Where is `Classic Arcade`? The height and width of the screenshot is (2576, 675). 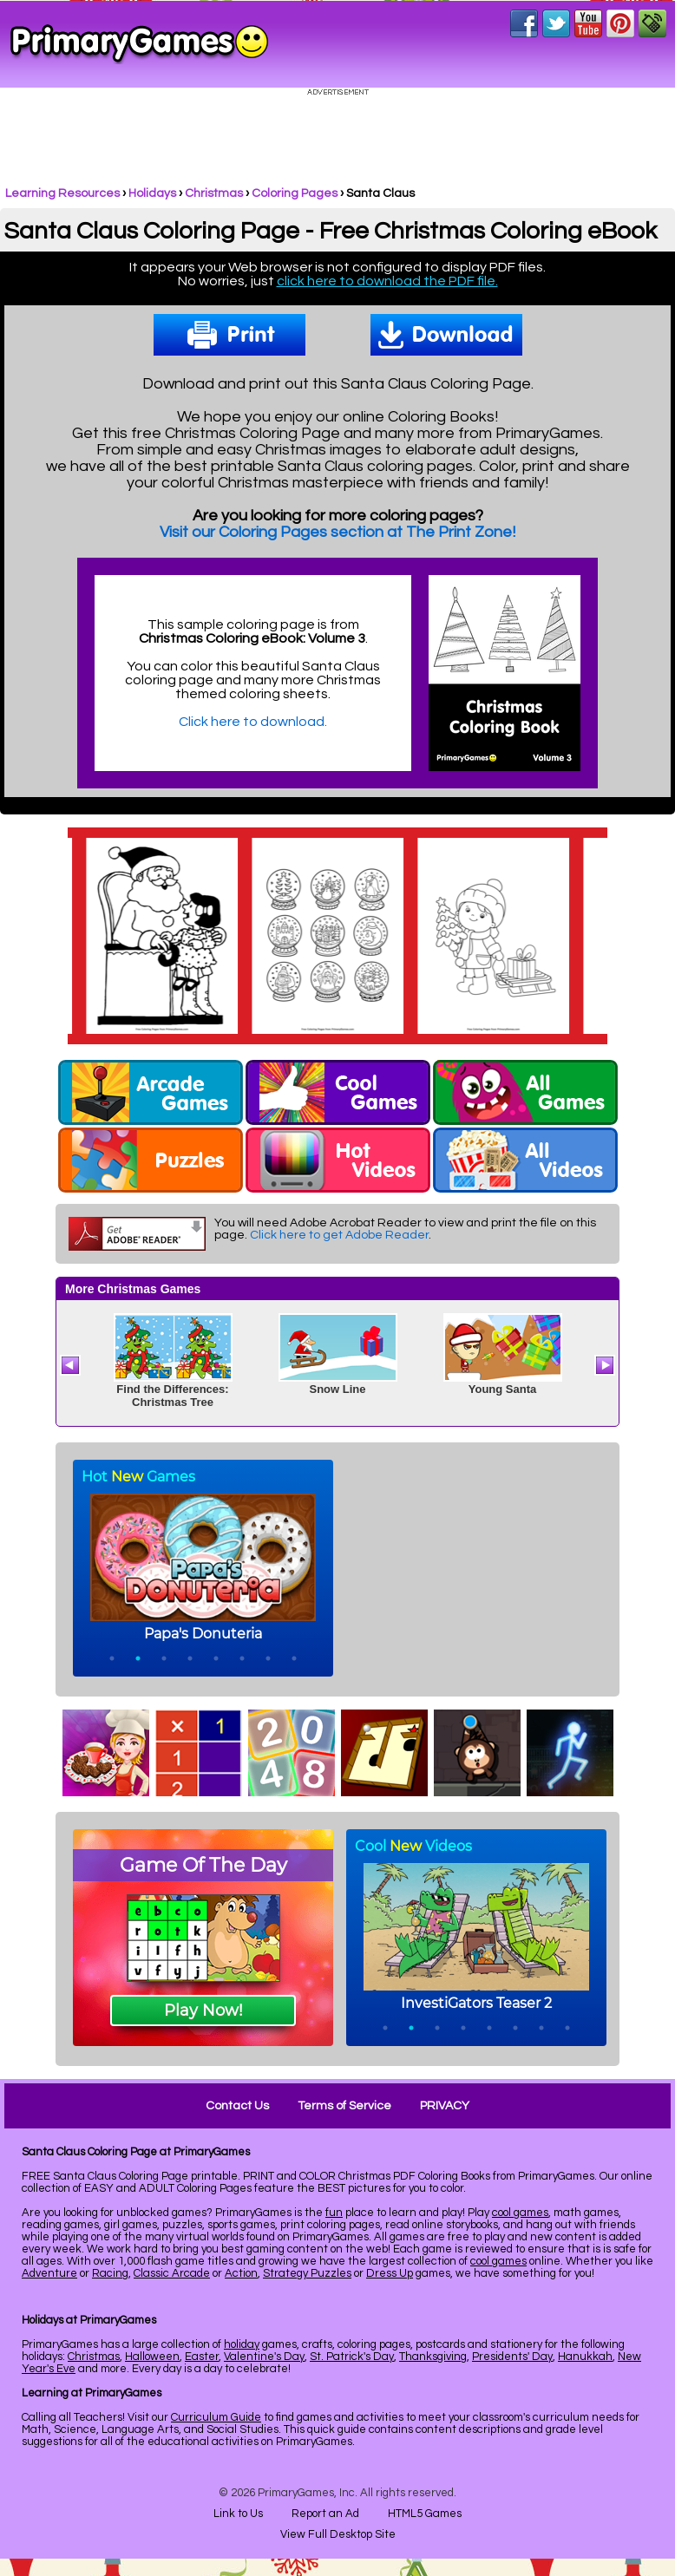 Classic Arcade is located at coordinates (172, 2273).